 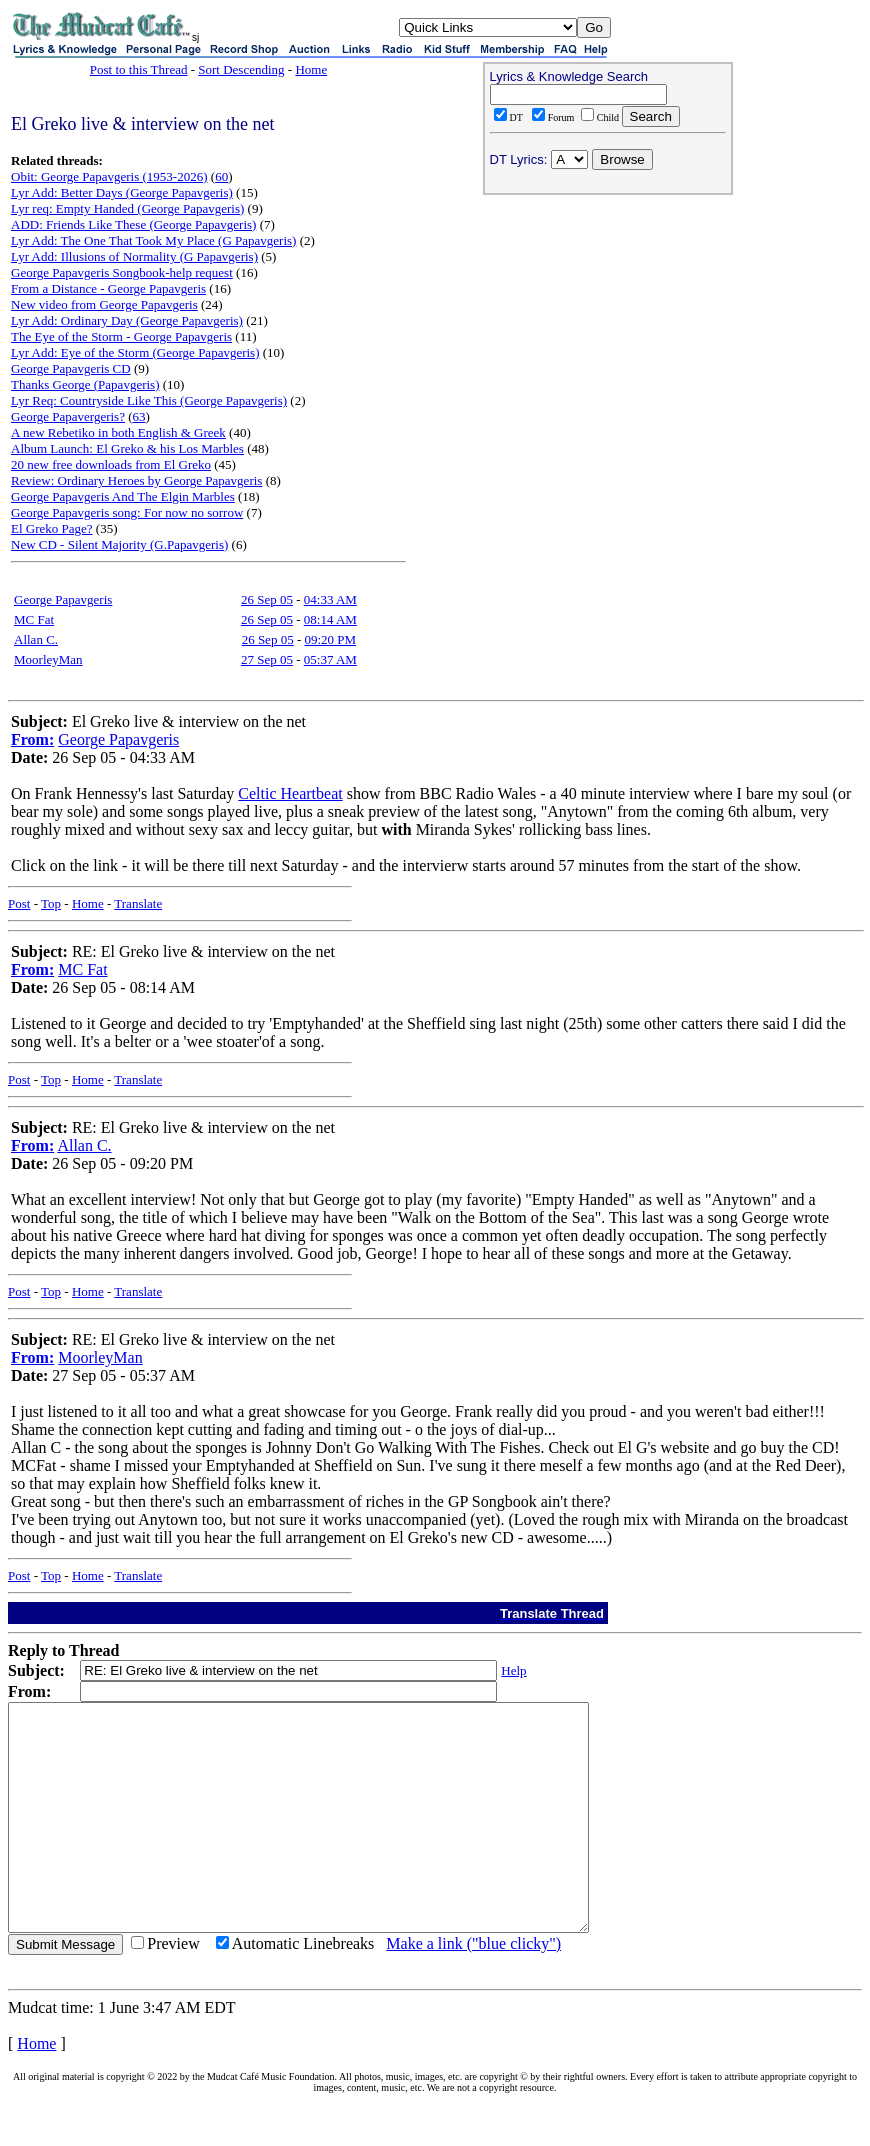 I want to click on 05:37 AM, so click(x=330, y=659).